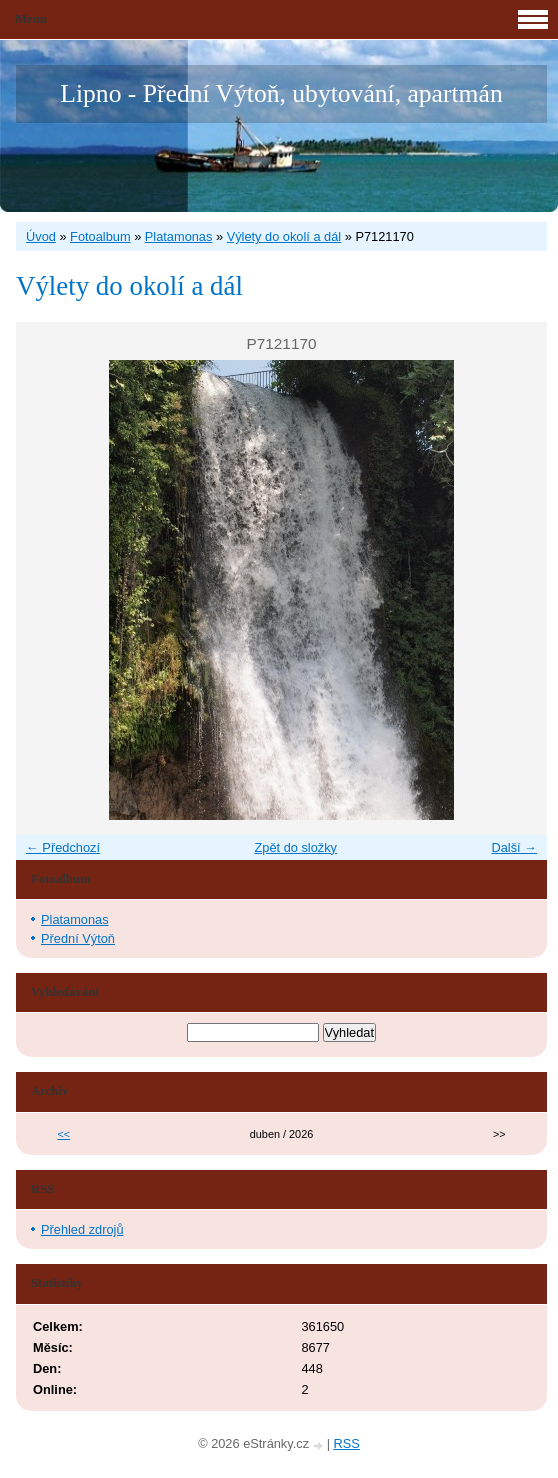  Describe the element at coordinates (100, 236) in the screenshot. I see `Fotoalbum` at that location.